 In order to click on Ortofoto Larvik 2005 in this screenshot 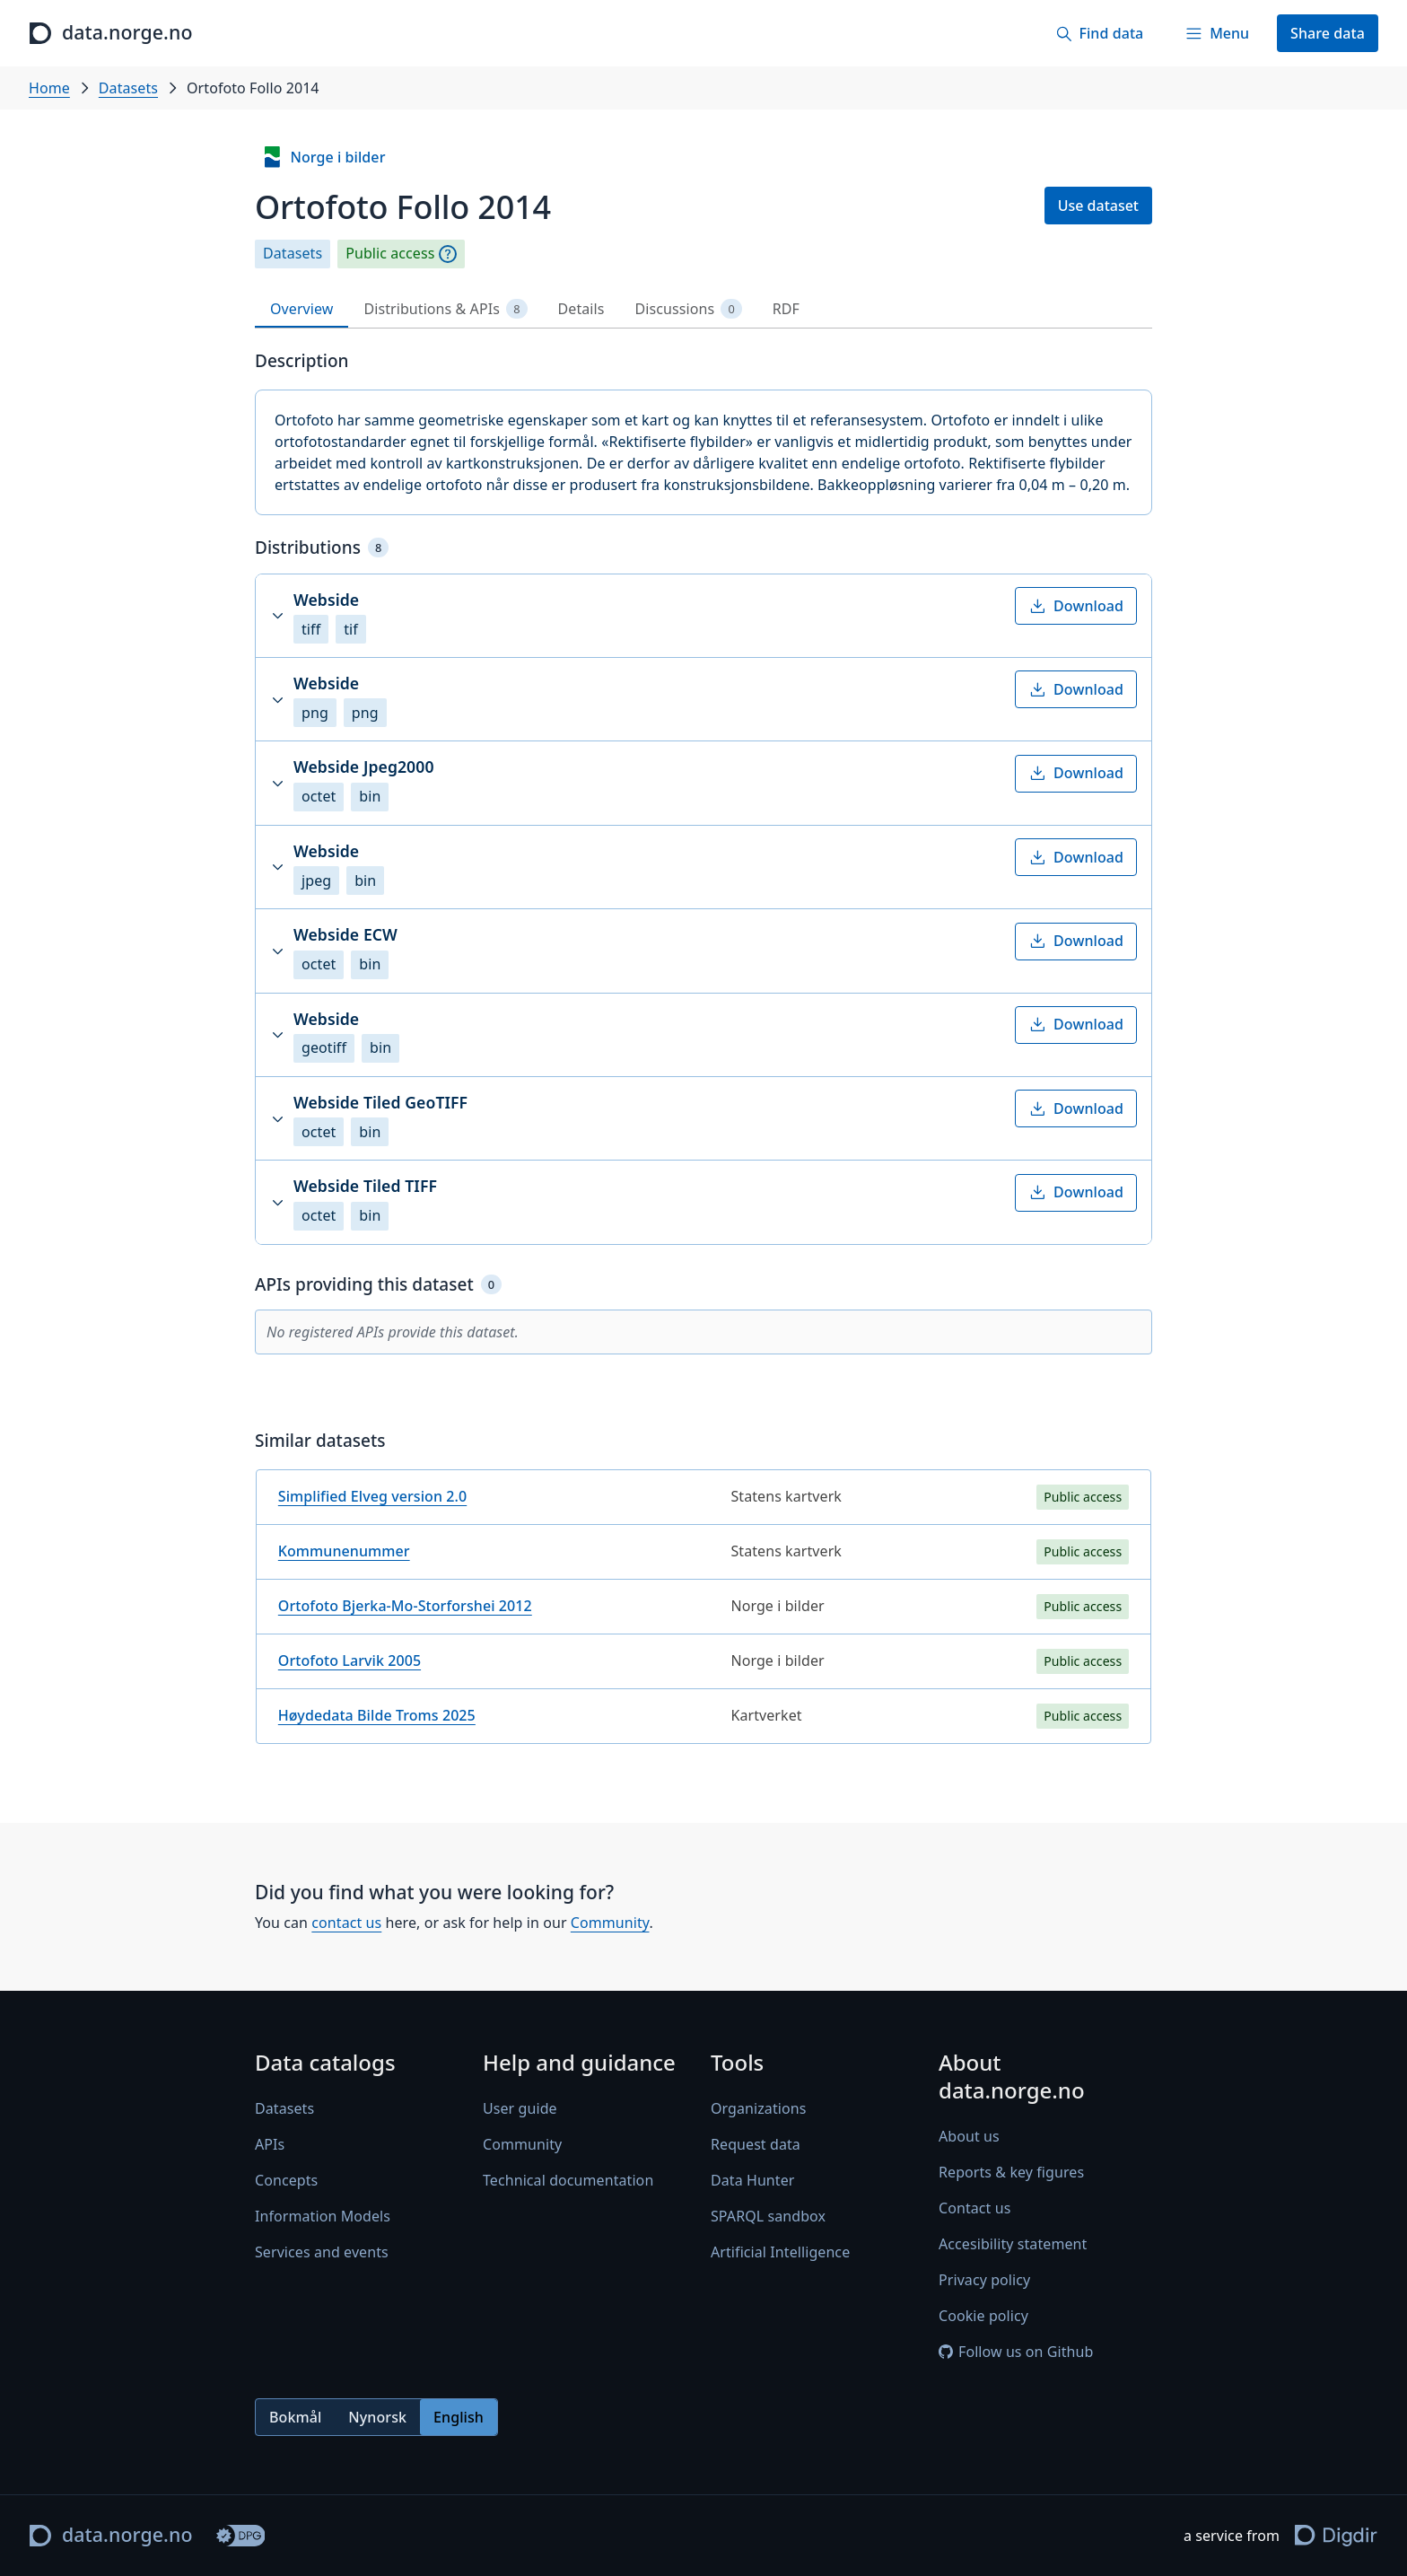, I will do `click(349, 1660)`.